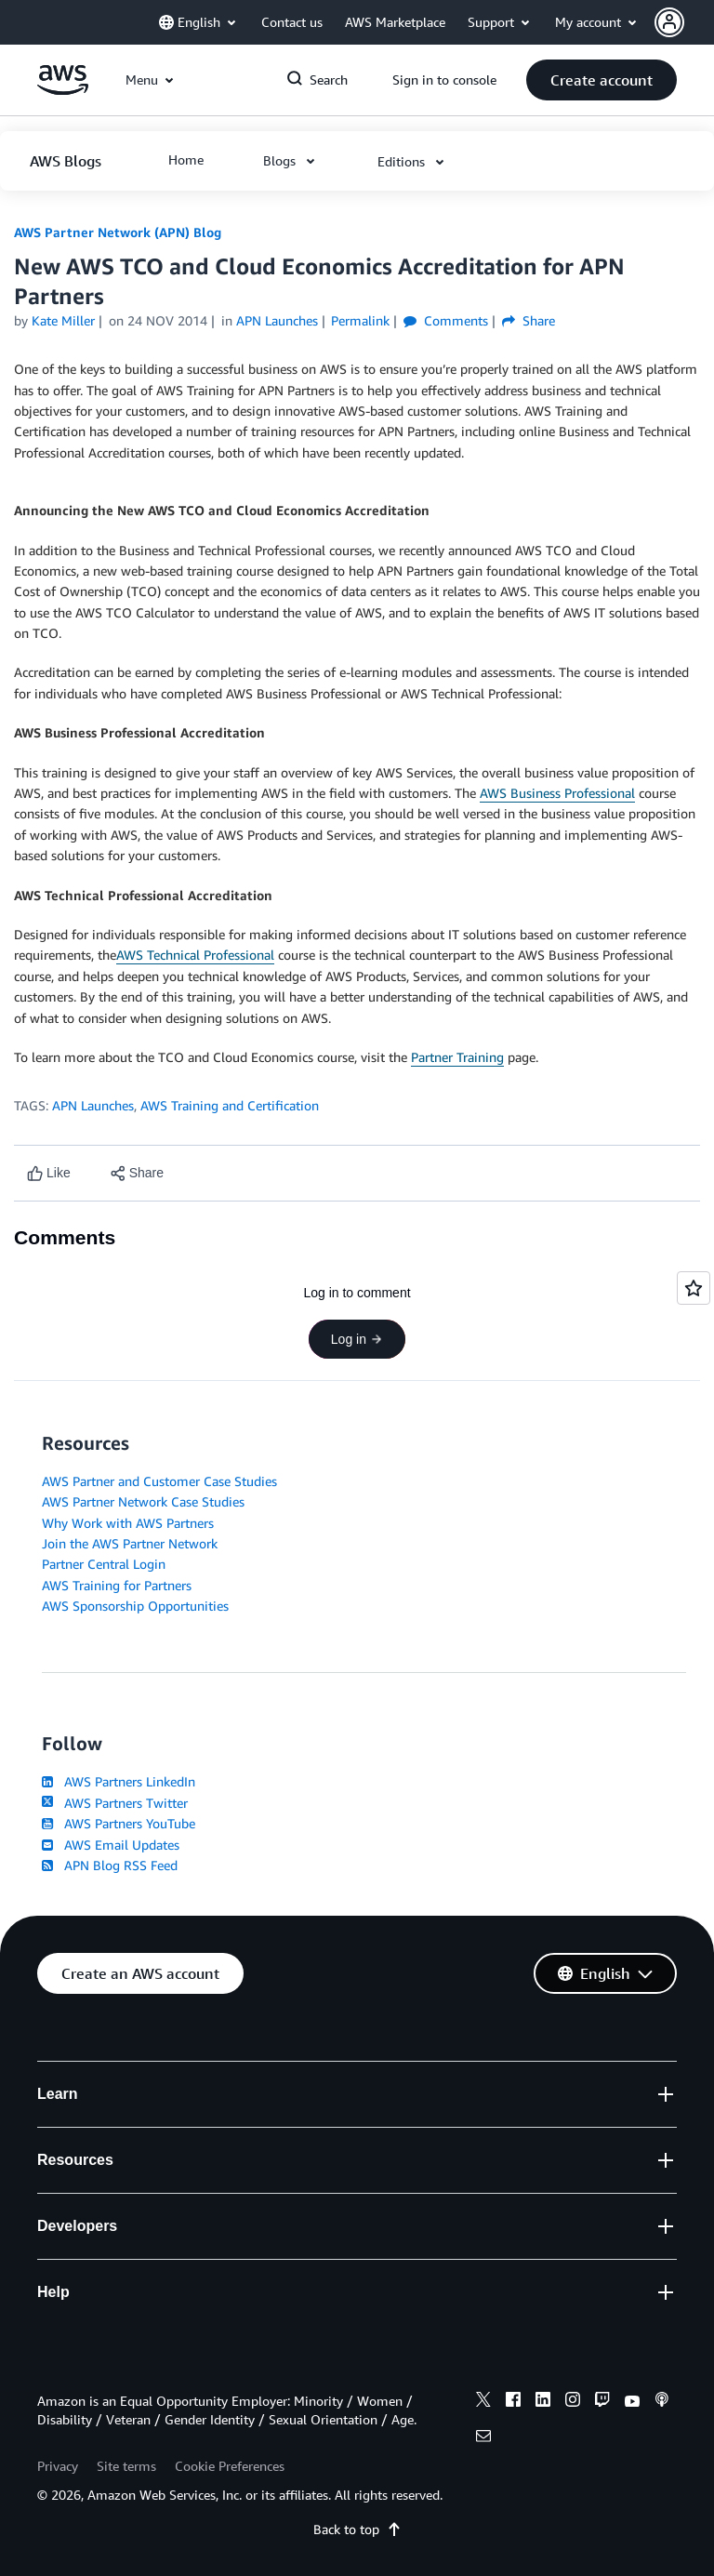  I want to click on Privacy, so click(57, 2466).